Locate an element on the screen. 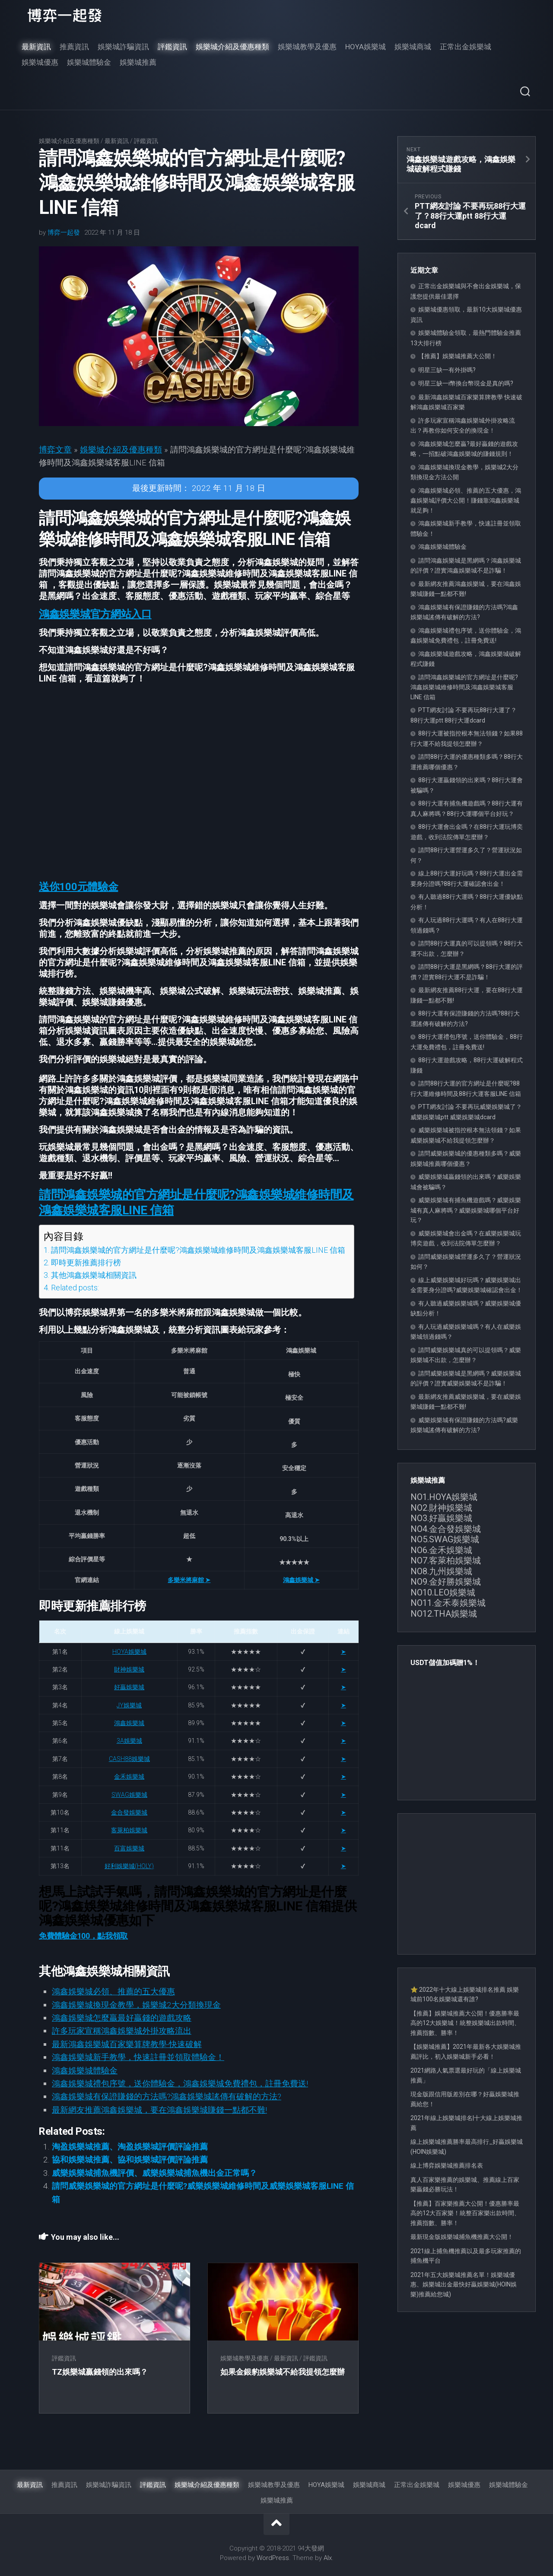 Image resolution: width=553 pixels, height=2576 pixels. 鴻鑫娛樂城換現金教學，娛樂城2大分類換現金 is located at coordinates (136, 2005).